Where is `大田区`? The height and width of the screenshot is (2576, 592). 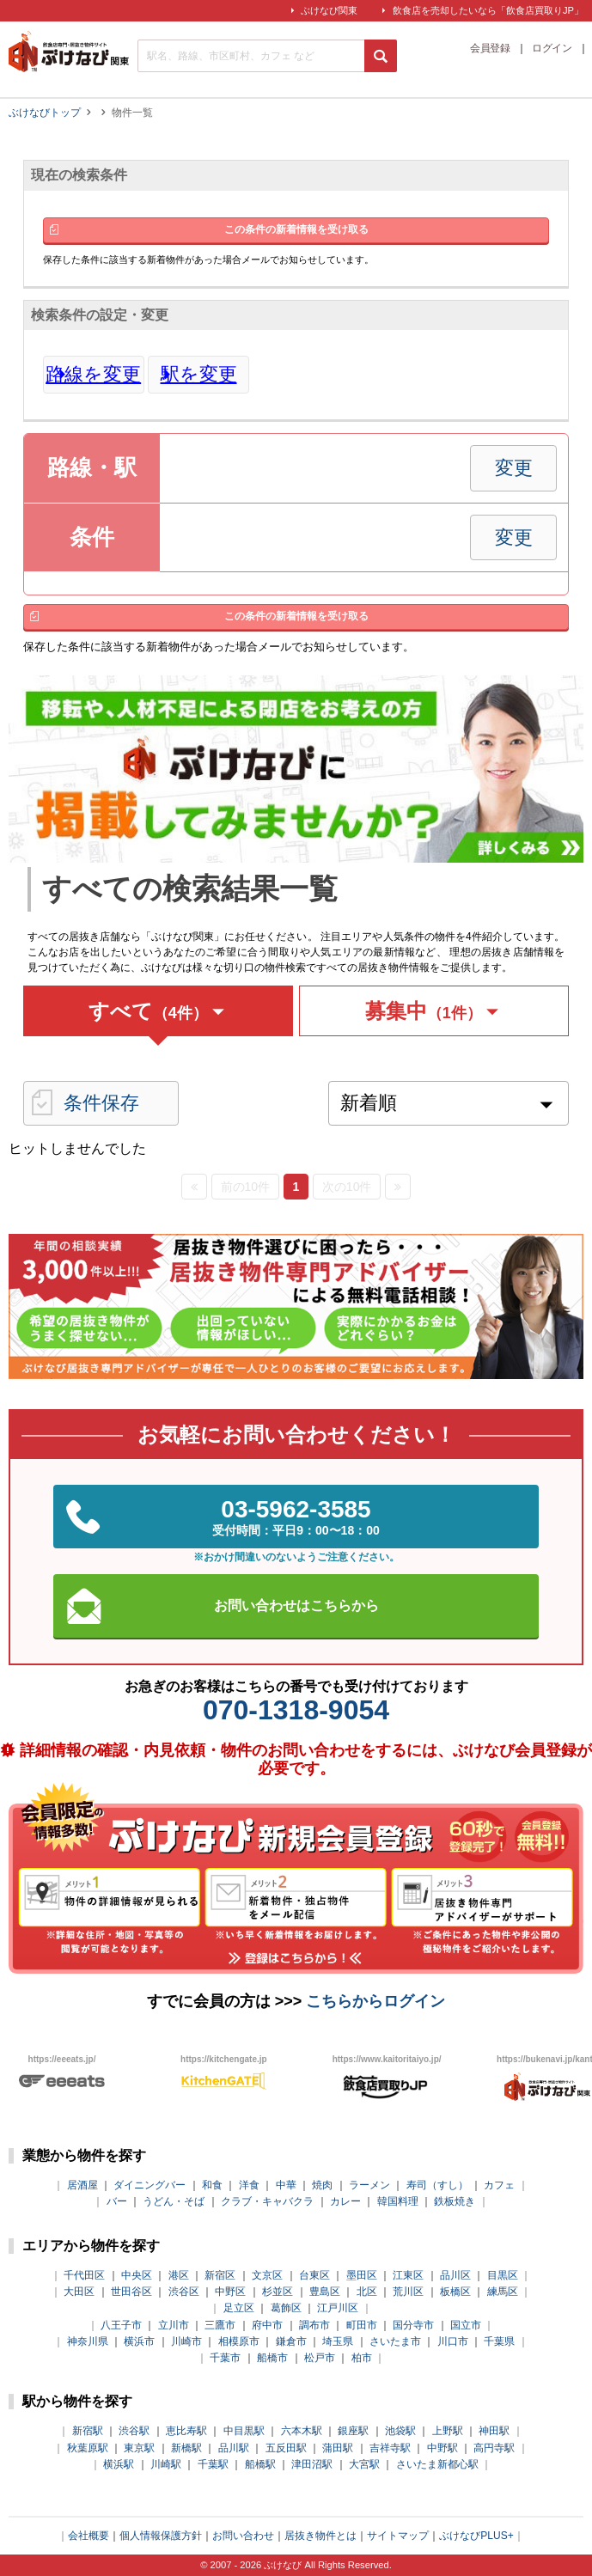 大田区 is located at coordinates (79, 2292).